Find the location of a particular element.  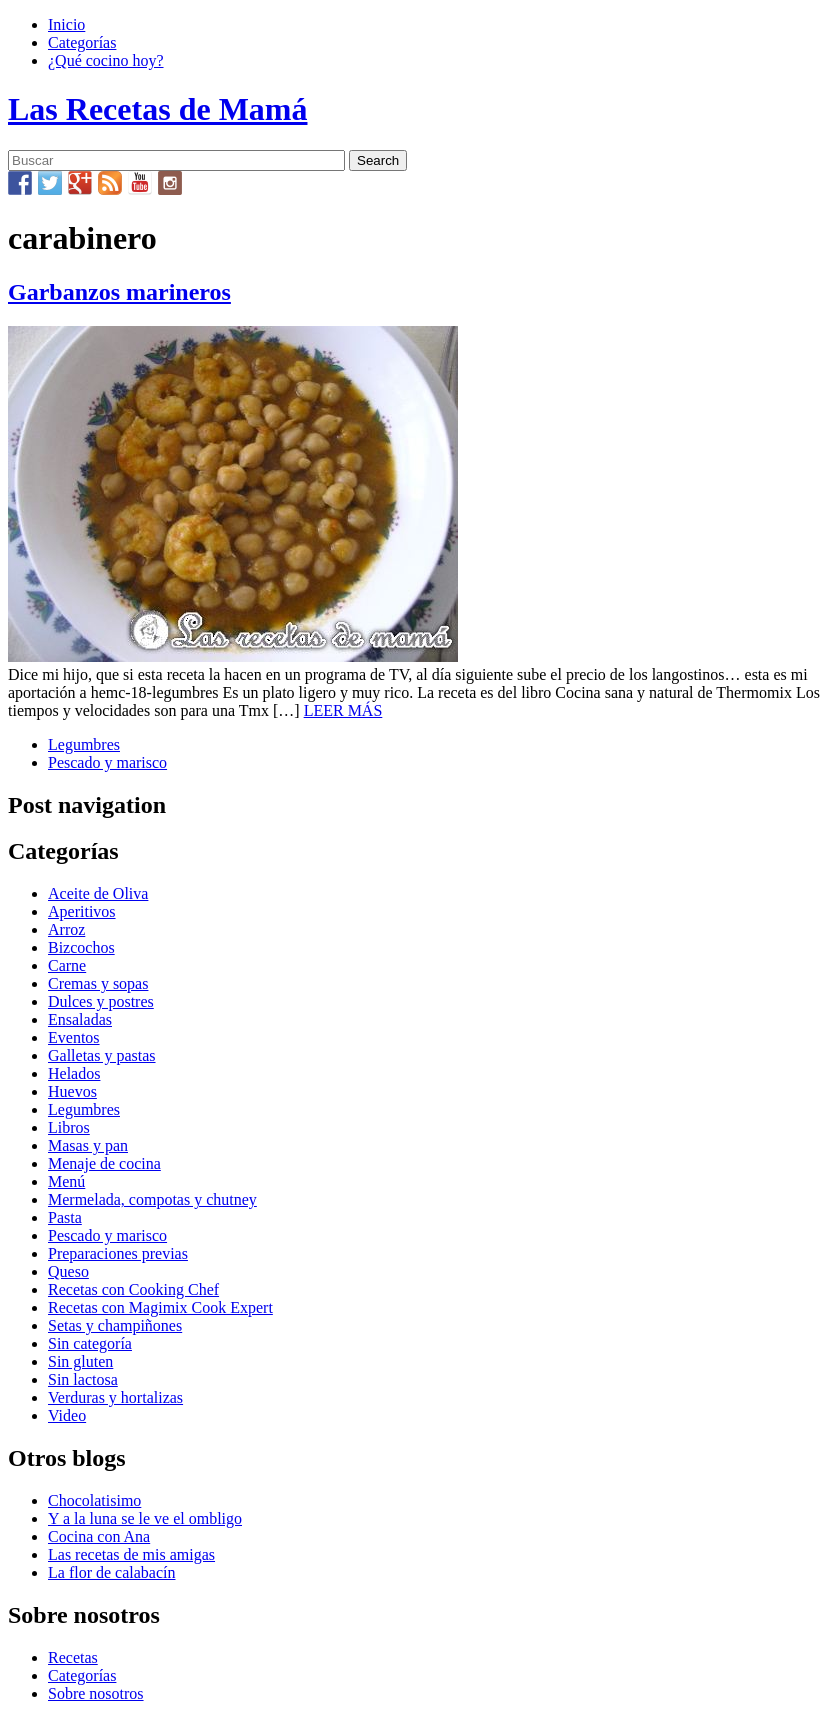

Menú is located at coordinates (66, 1181).